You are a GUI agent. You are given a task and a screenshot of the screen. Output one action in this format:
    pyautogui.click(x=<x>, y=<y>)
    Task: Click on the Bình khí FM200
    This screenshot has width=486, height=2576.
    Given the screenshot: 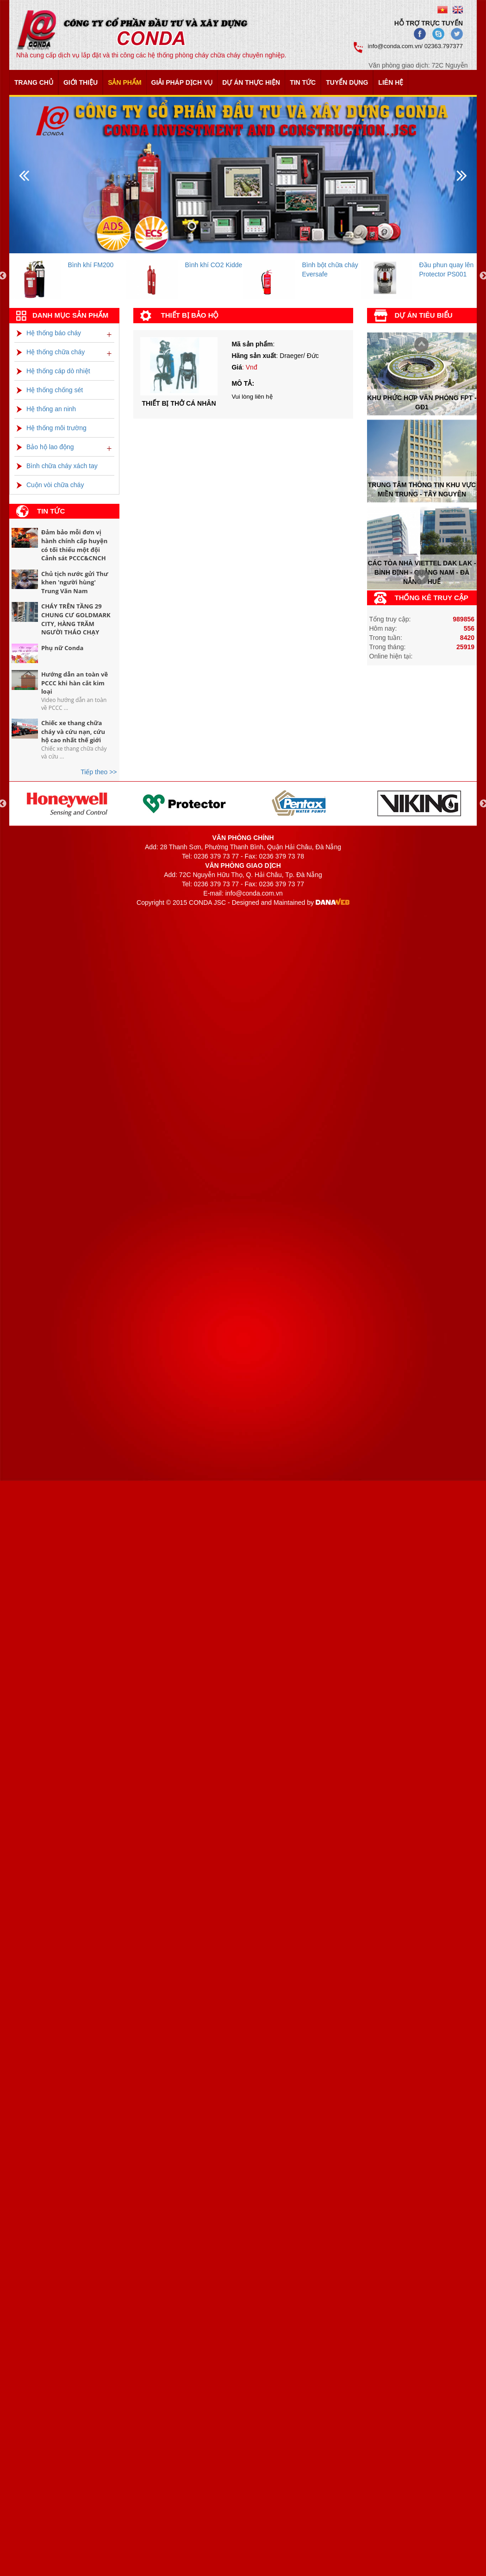 What is the action you would take?
    pyautogui.click(x=91, y=265)
    